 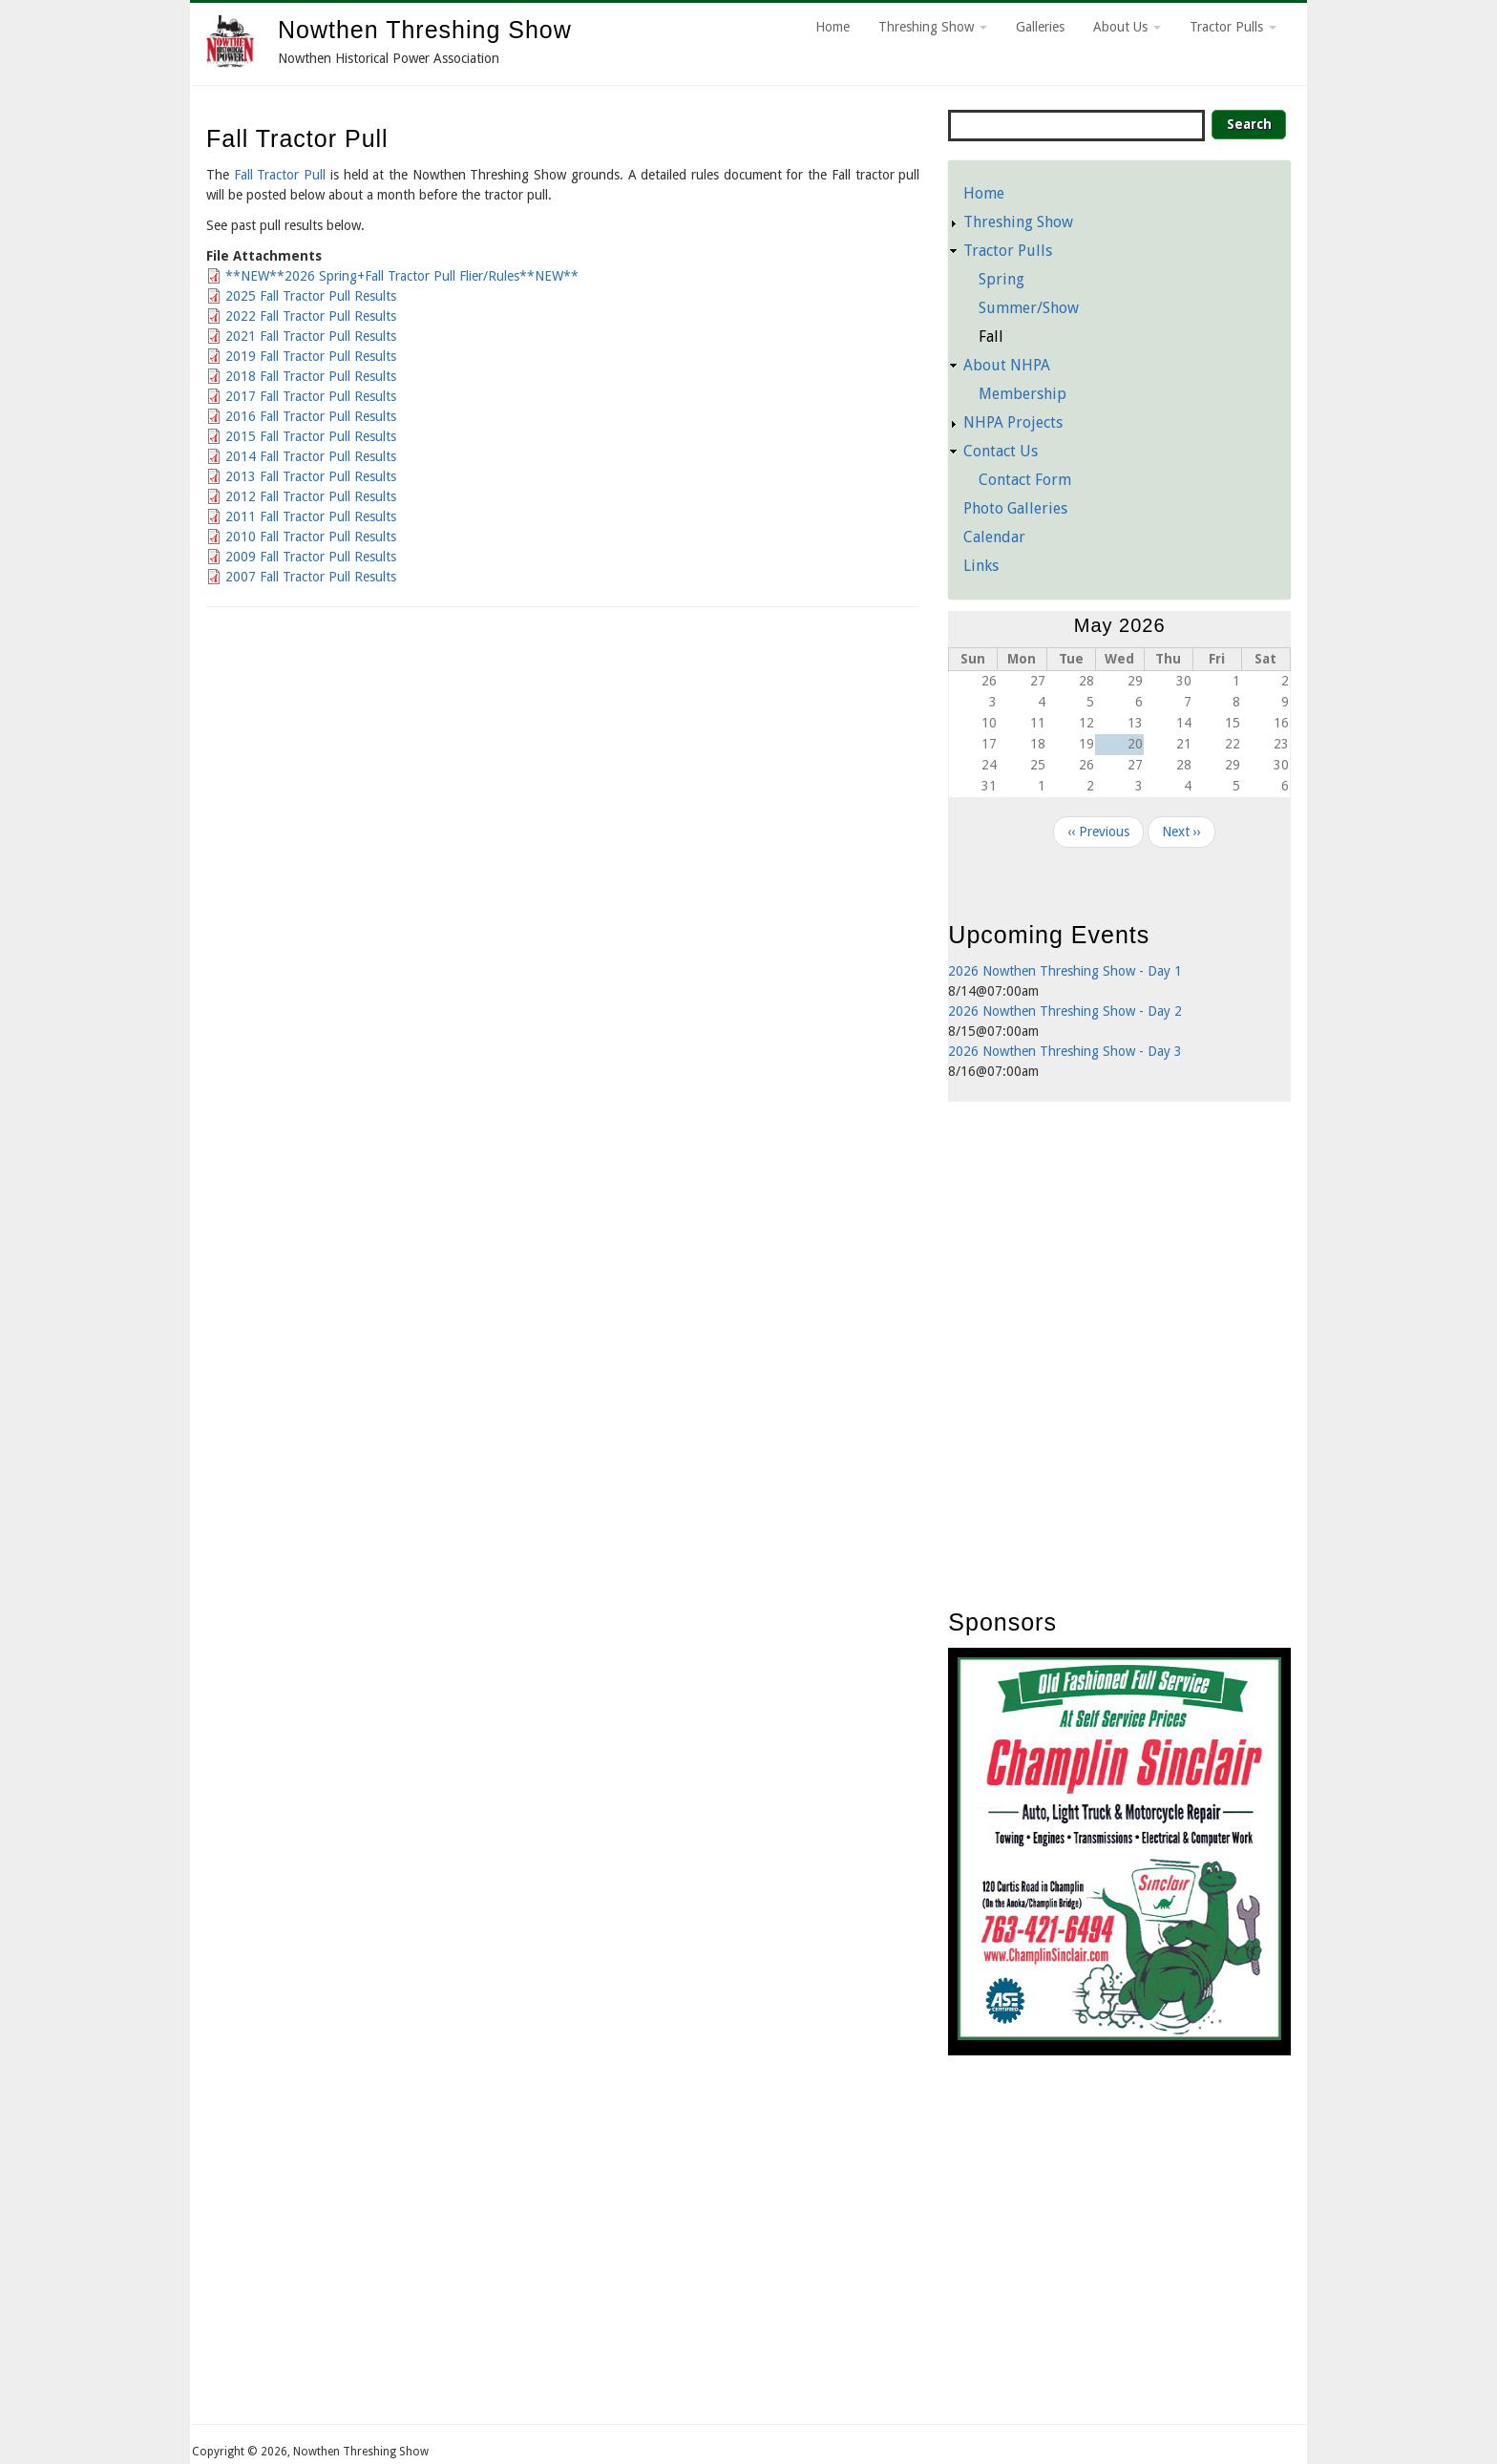 I want to click on Fall, so click(x=991, y=336).